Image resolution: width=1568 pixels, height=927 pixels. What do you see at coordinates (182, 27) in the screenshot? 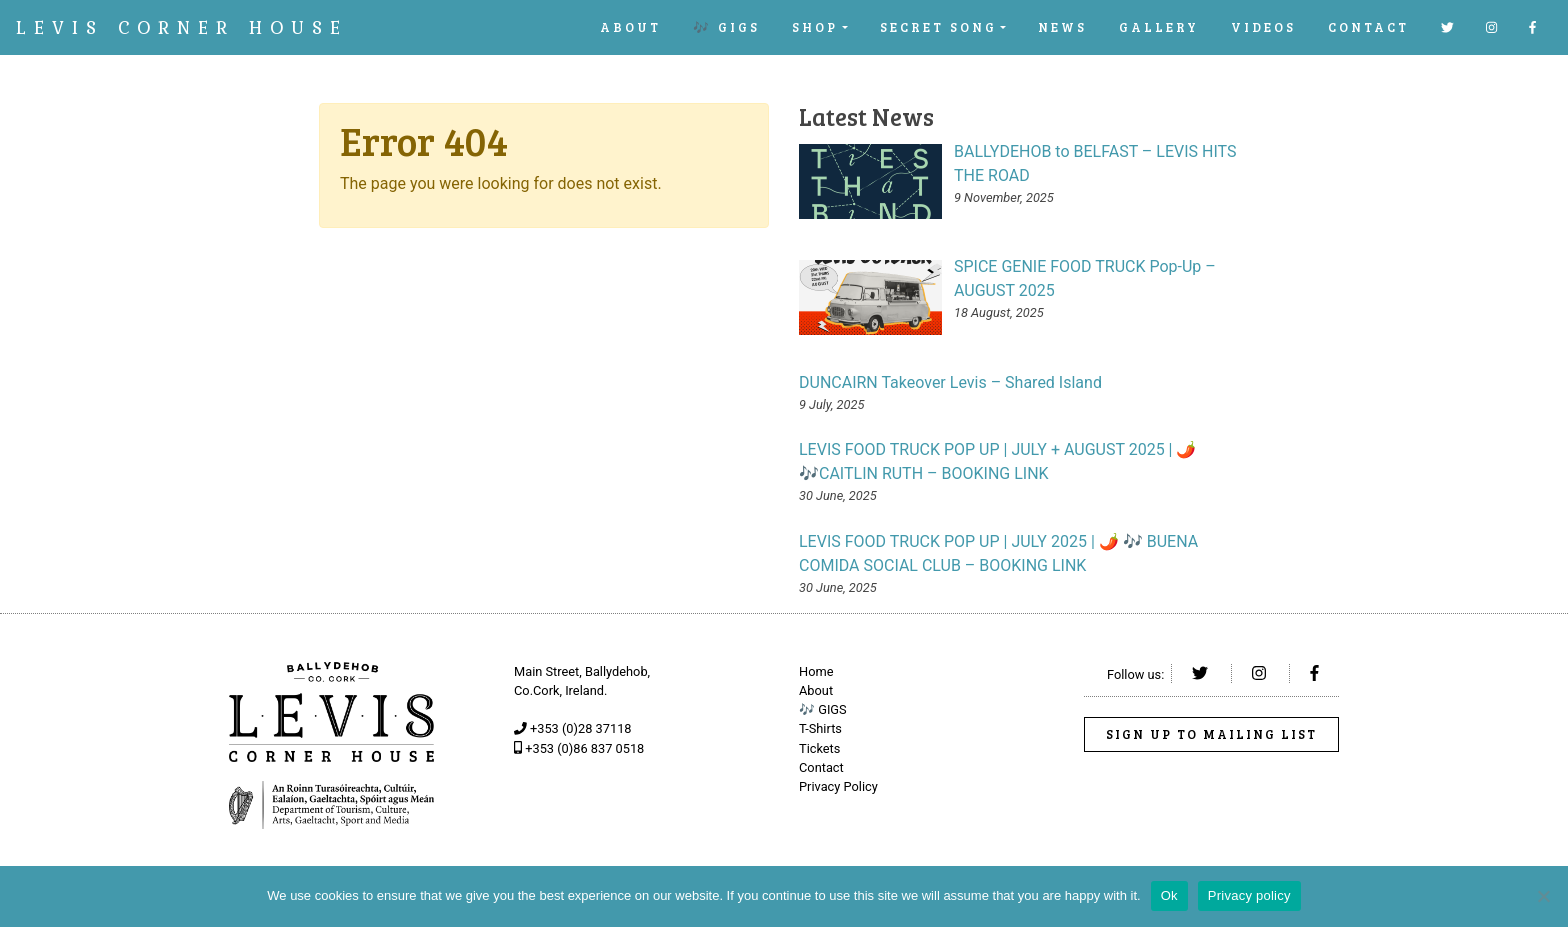
I see `Levis Corner House` at bounding box center [182, 27].